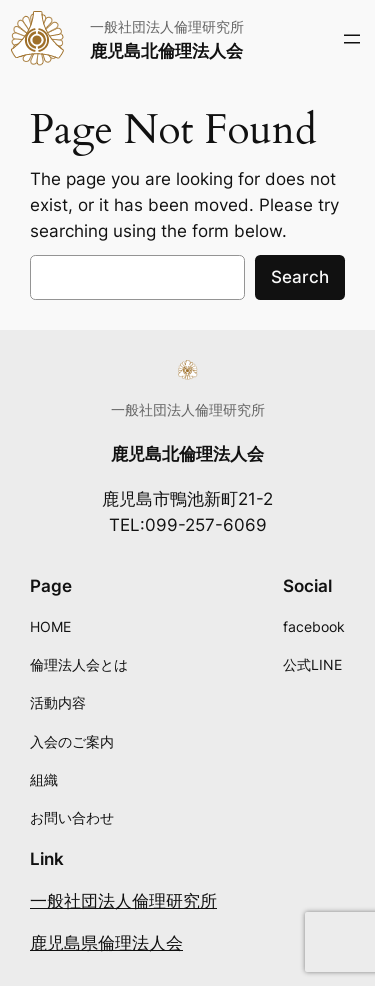 This screenshot has height=986, width=375. I want to click on [メニューを開く], so click(352, 39).